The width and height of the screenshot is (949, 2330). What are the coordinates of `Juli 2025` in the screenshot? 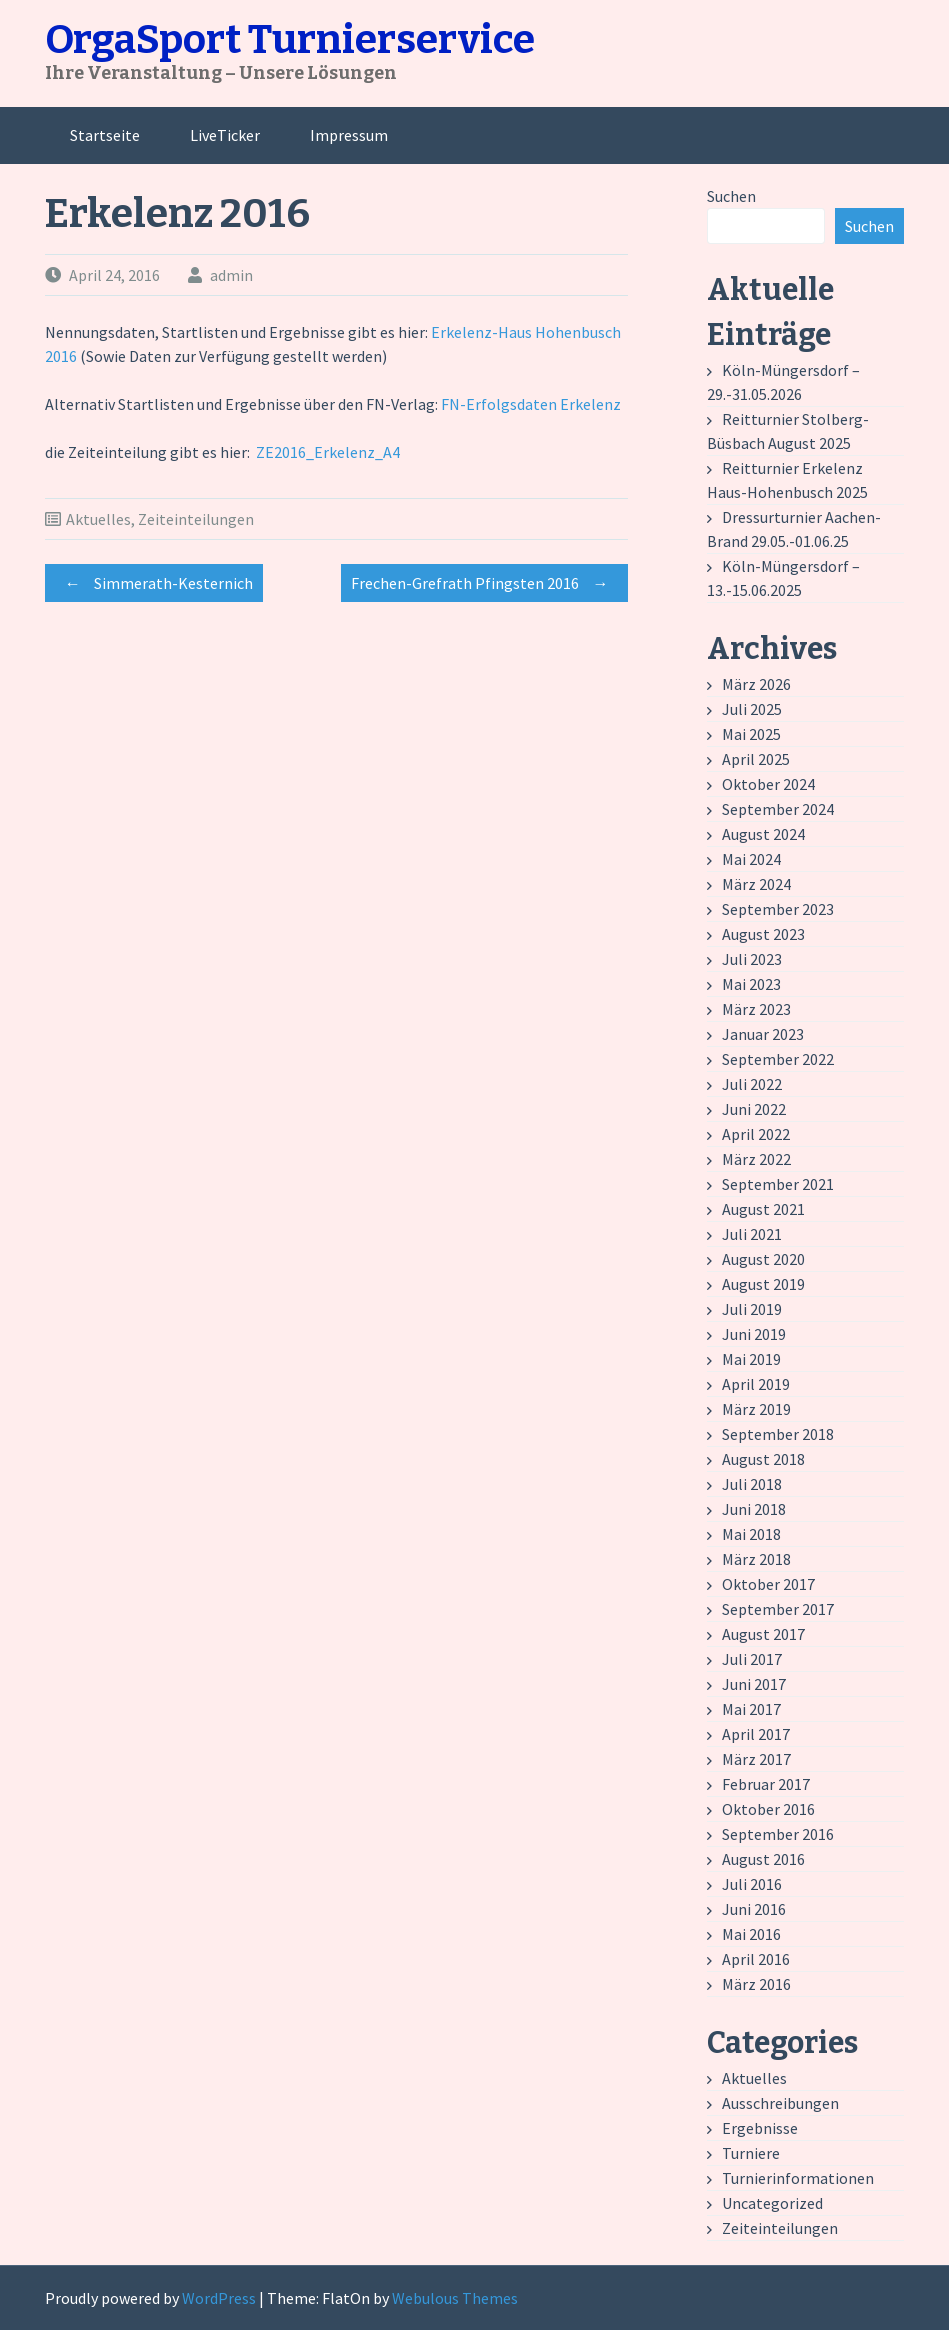 It's located at (752, 709).